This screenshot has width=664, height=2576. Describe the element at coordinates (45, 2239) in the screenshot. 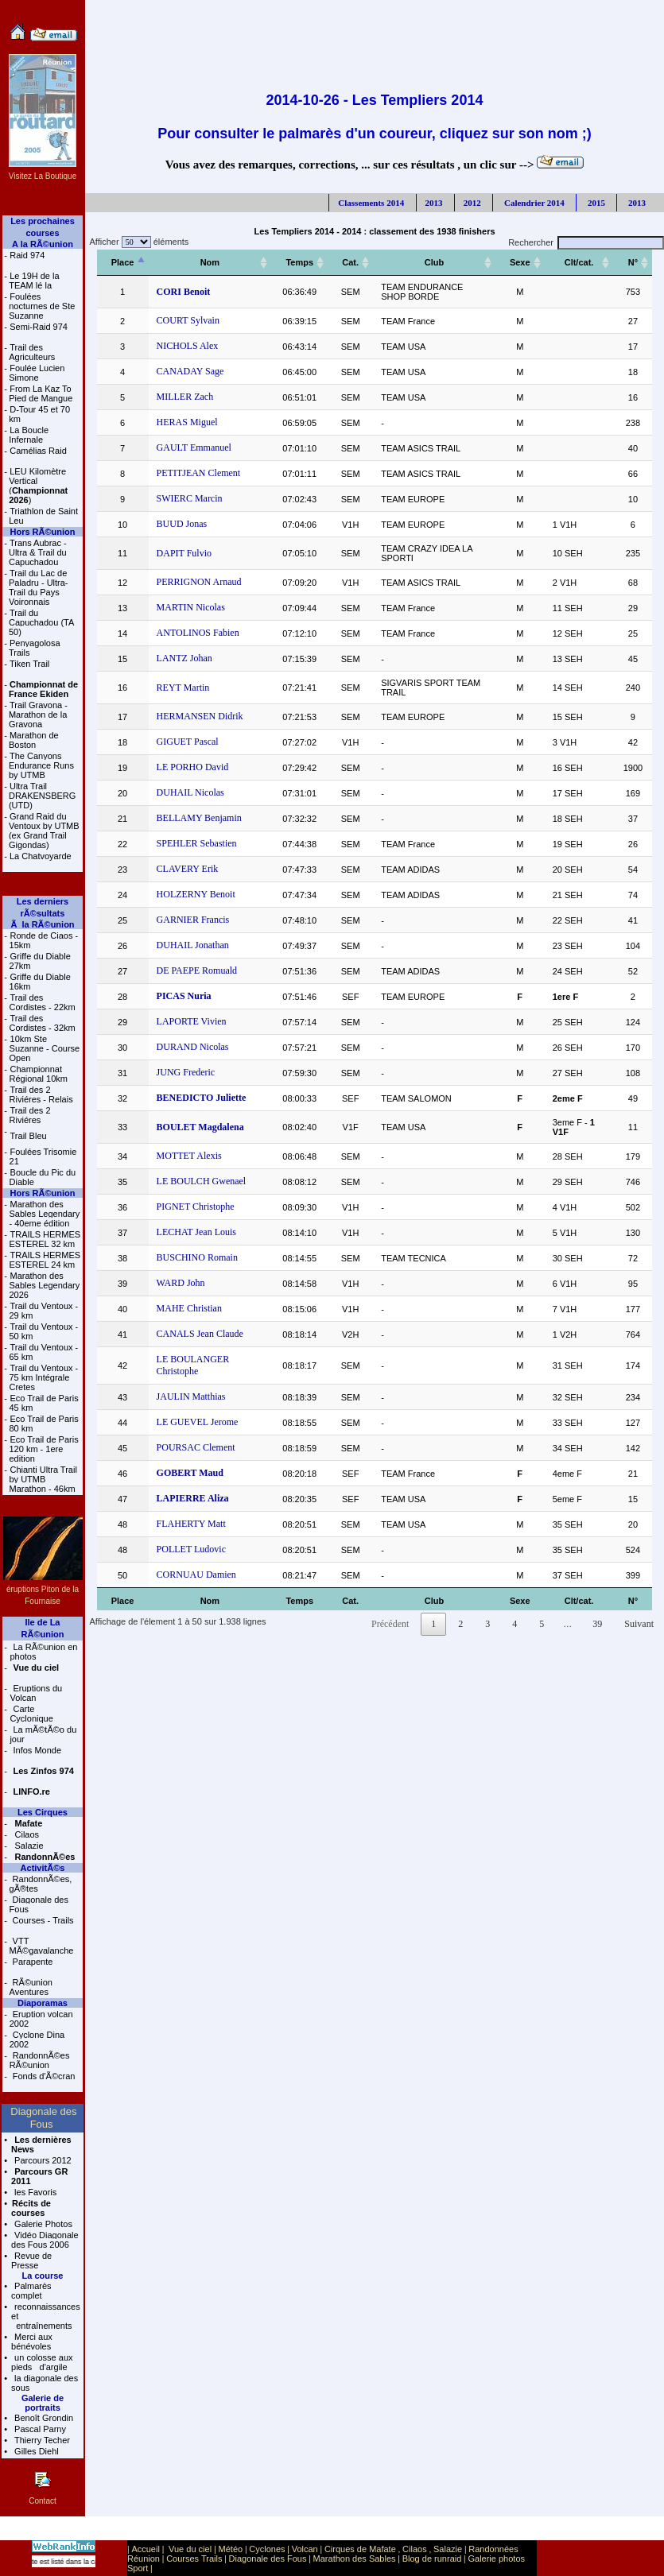

I see `Vidéo Diagonale des Fous 2006` at that location.